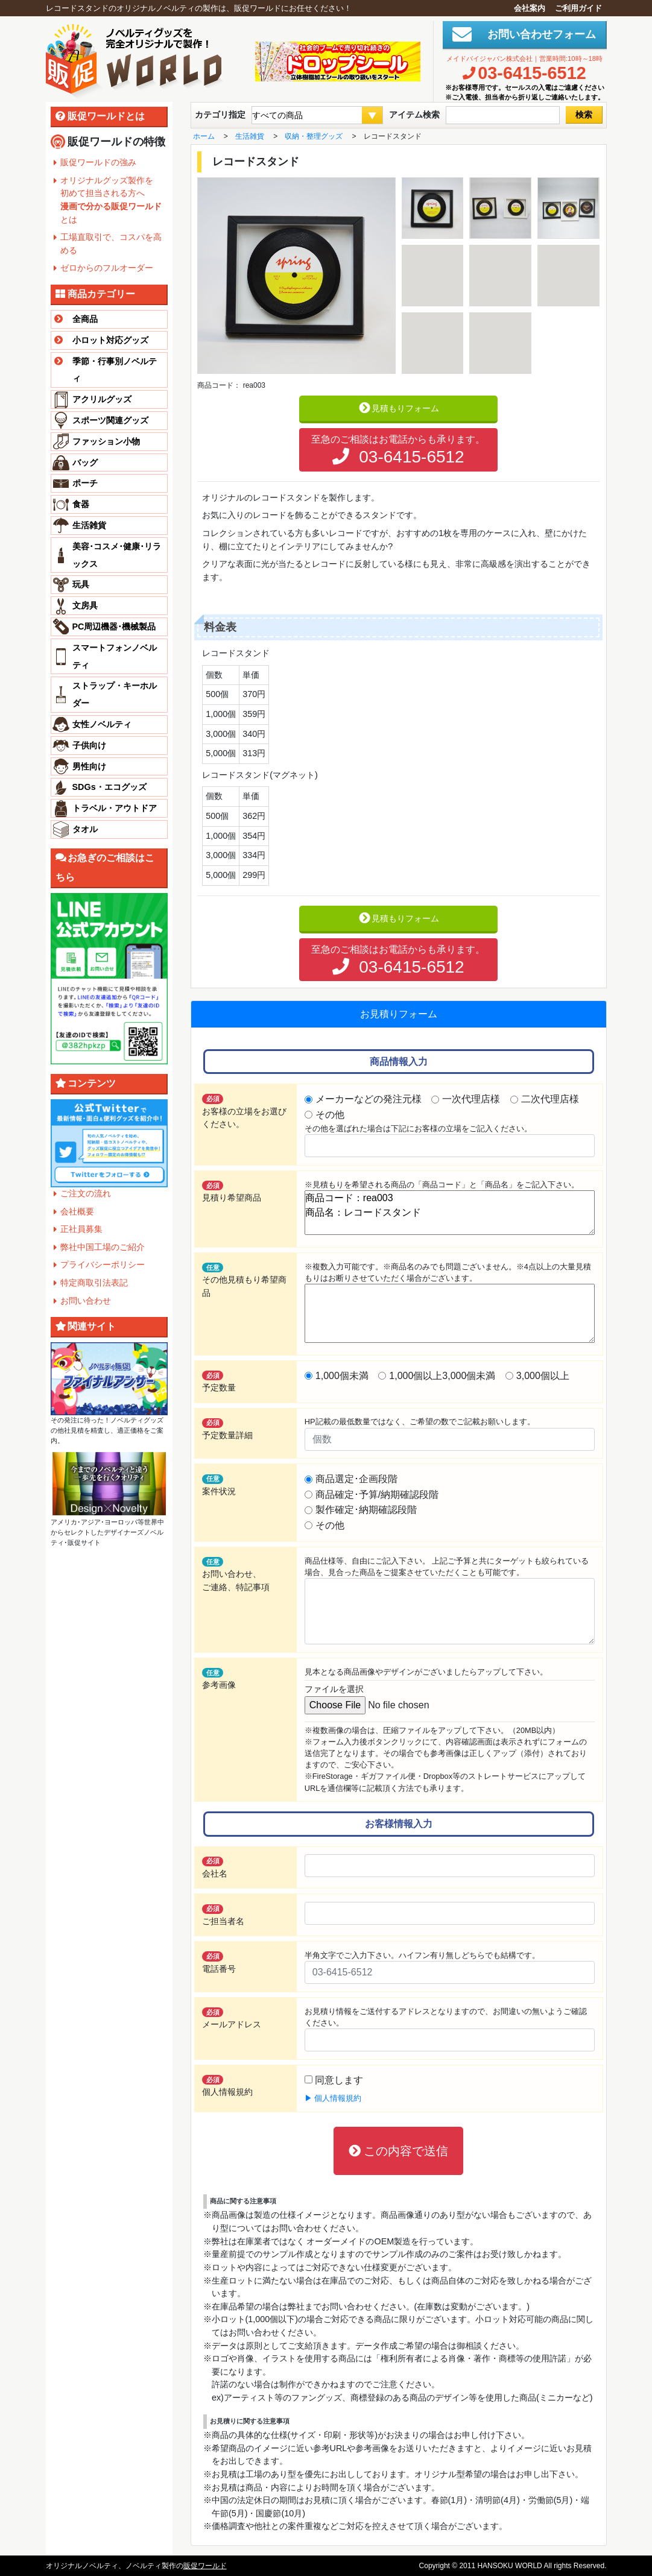 This screenshot has width=652, height=2576. Describe the element at coordinates (85, 1300) in the screenshot. I see `お問い合わせ` at that location.